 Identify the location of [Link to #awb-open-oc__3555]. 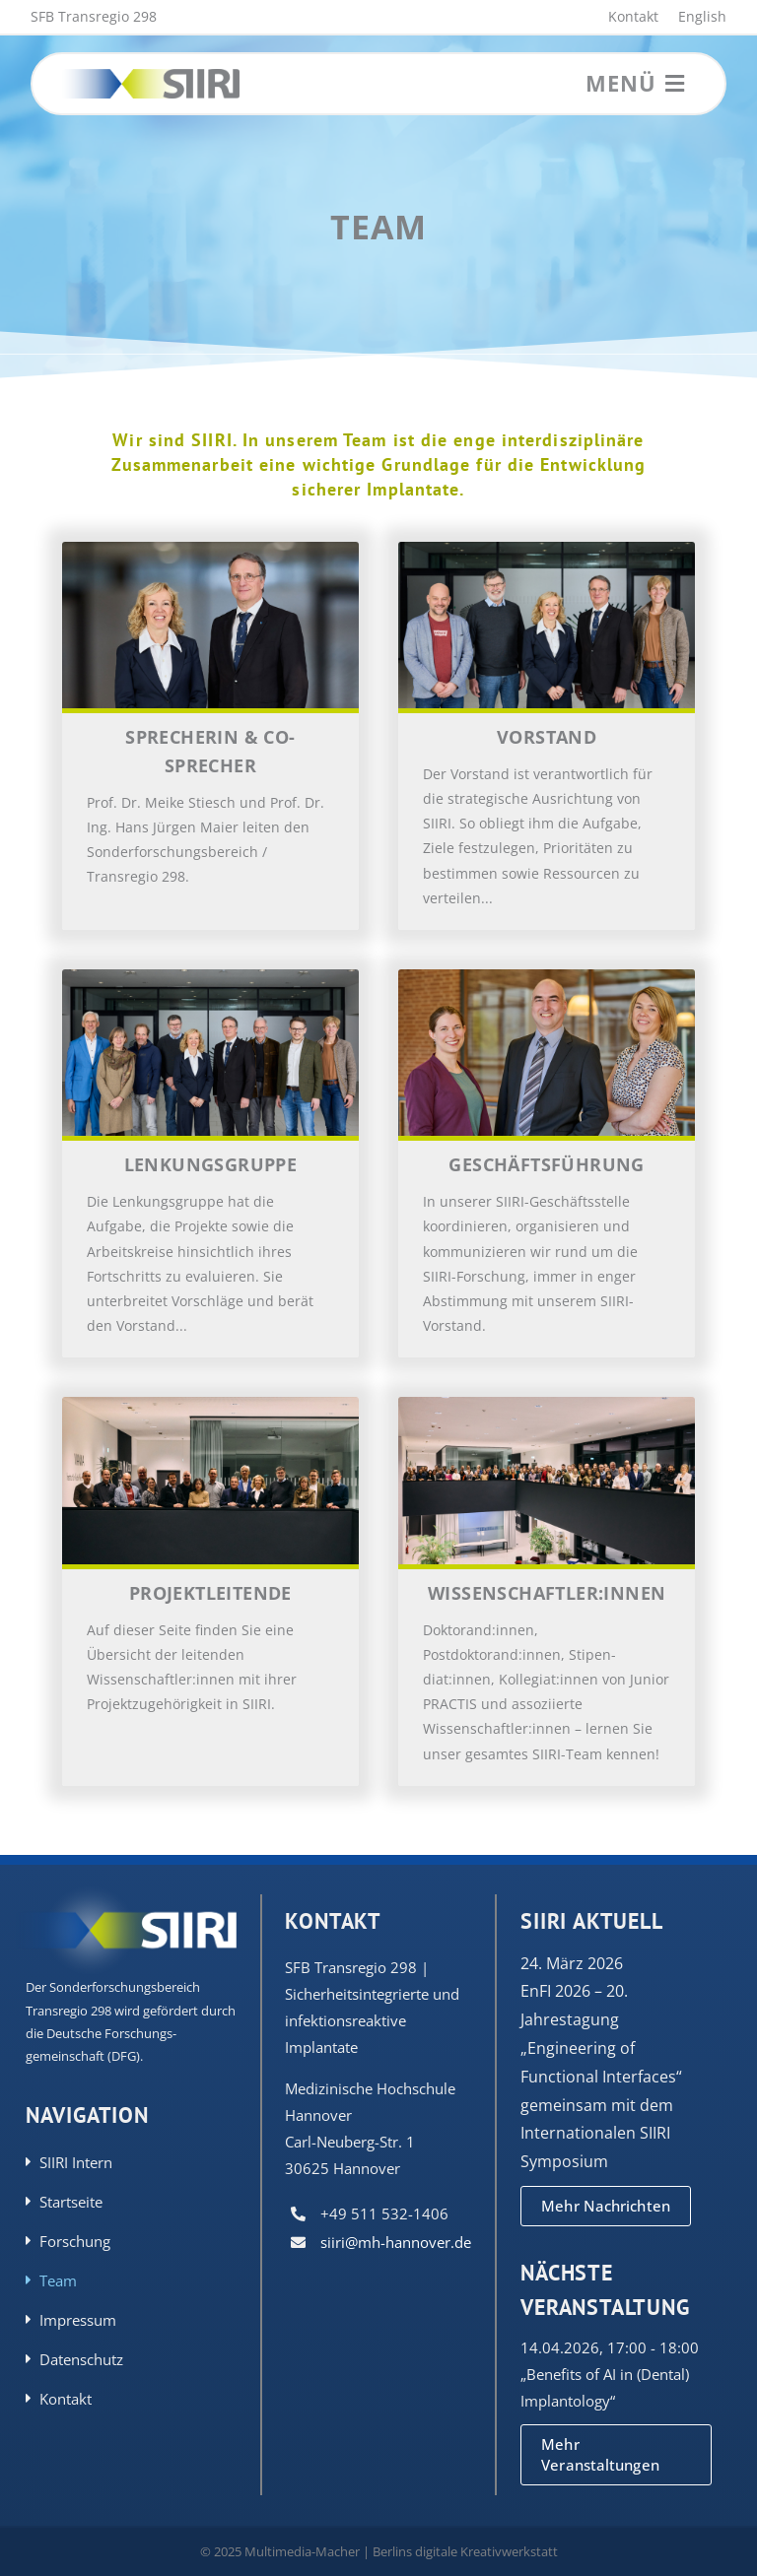
(674, 84).